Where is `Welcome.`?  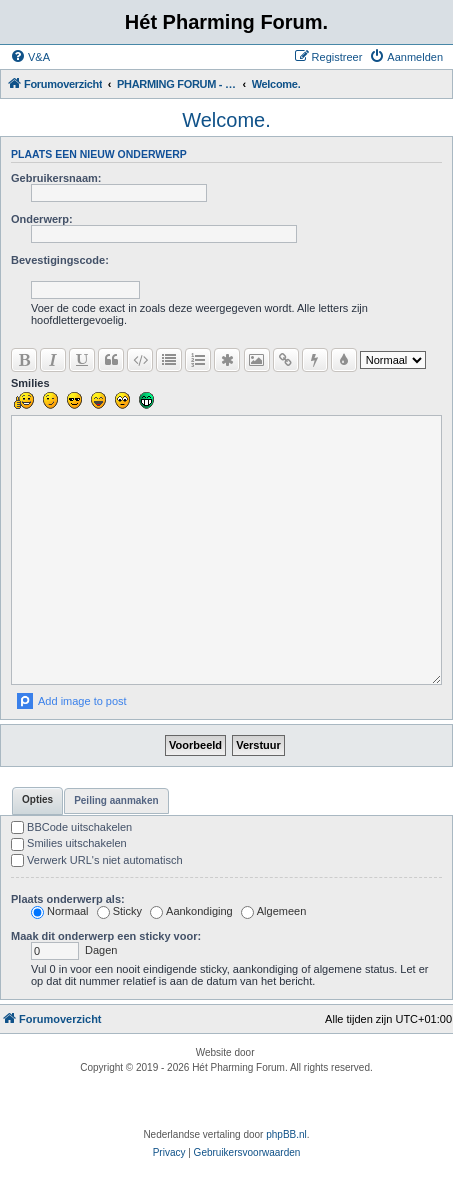
Welcome. is located at coordinates (226, 120).